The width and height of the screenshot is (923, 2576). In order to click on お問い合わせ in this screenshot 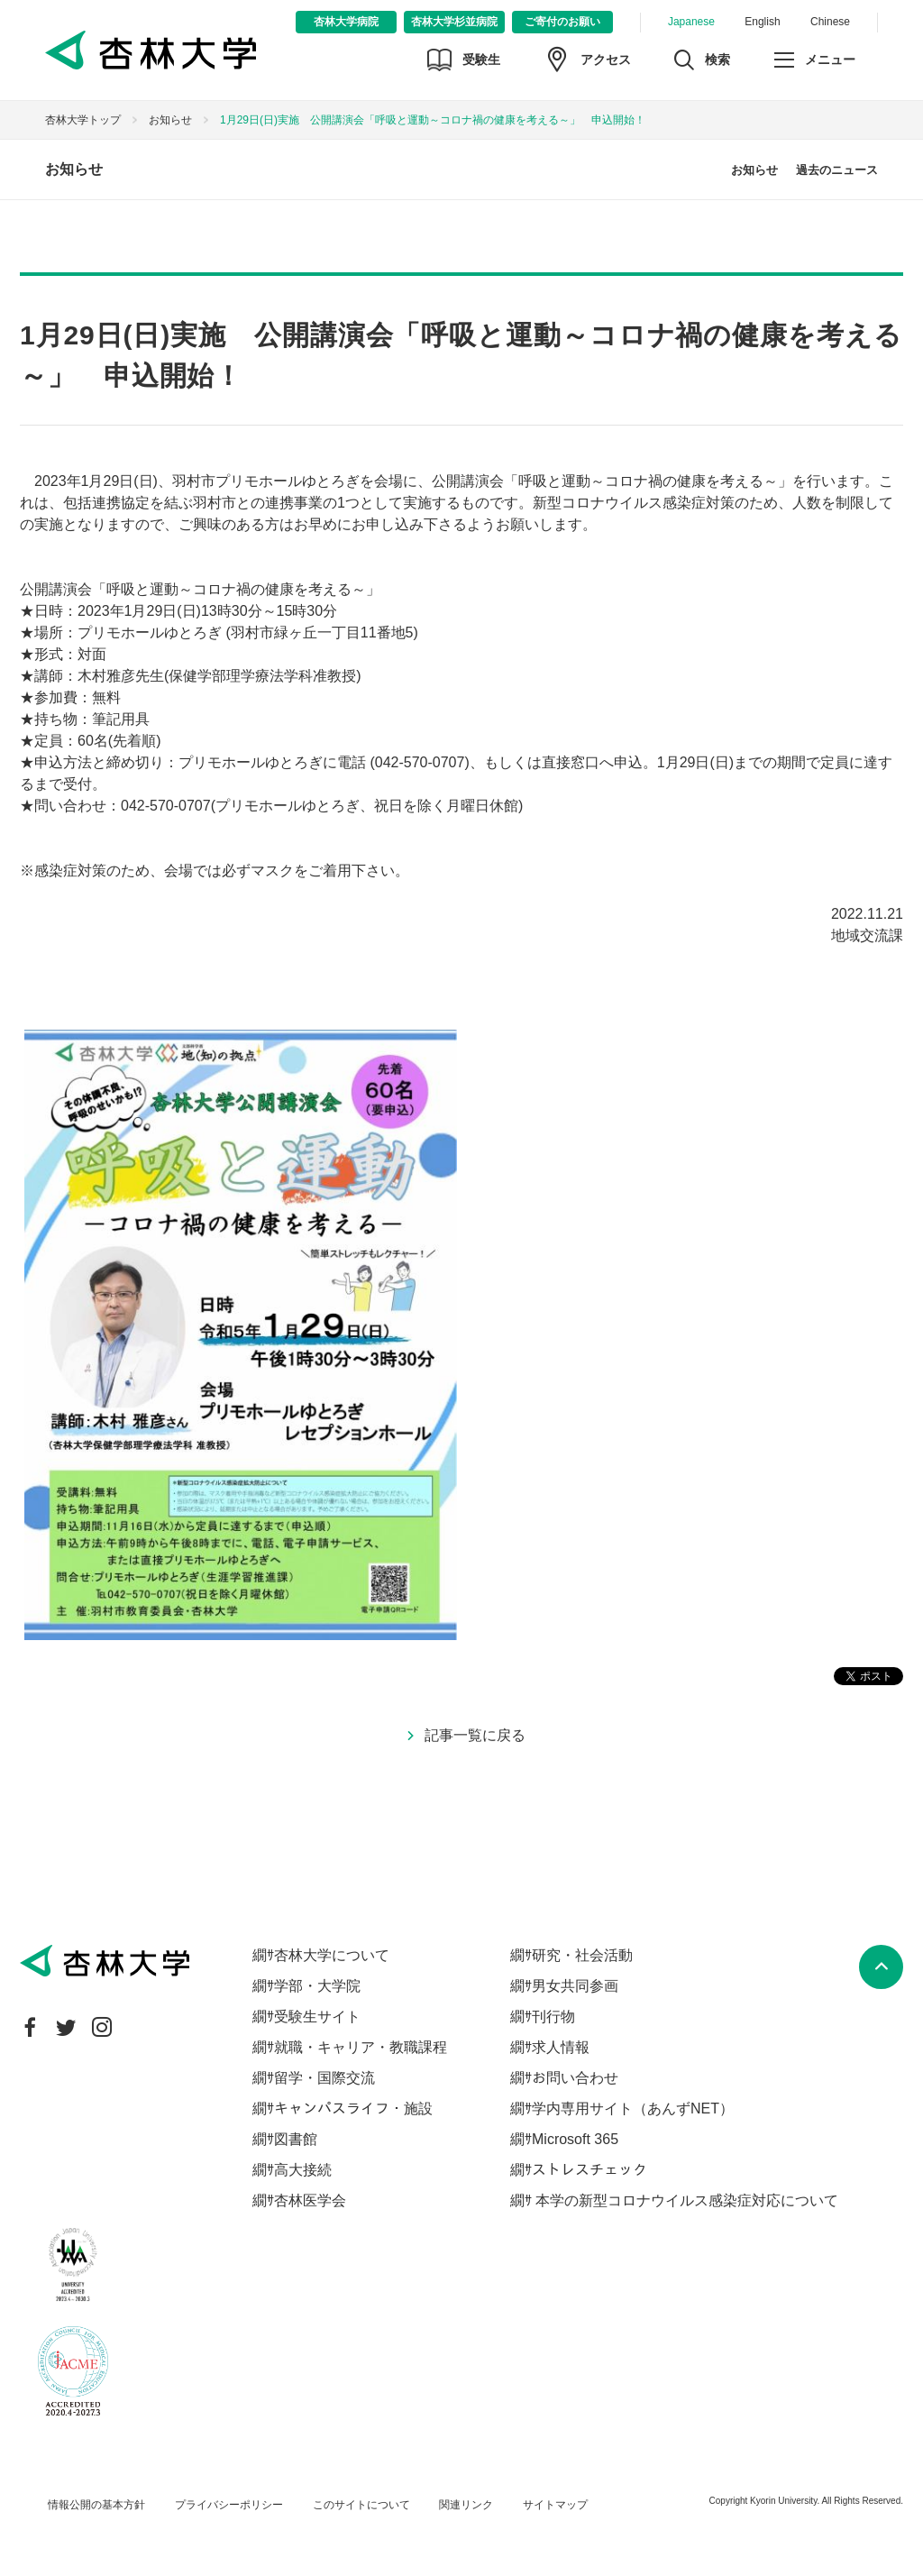, I will do `click(575, 2078)`.